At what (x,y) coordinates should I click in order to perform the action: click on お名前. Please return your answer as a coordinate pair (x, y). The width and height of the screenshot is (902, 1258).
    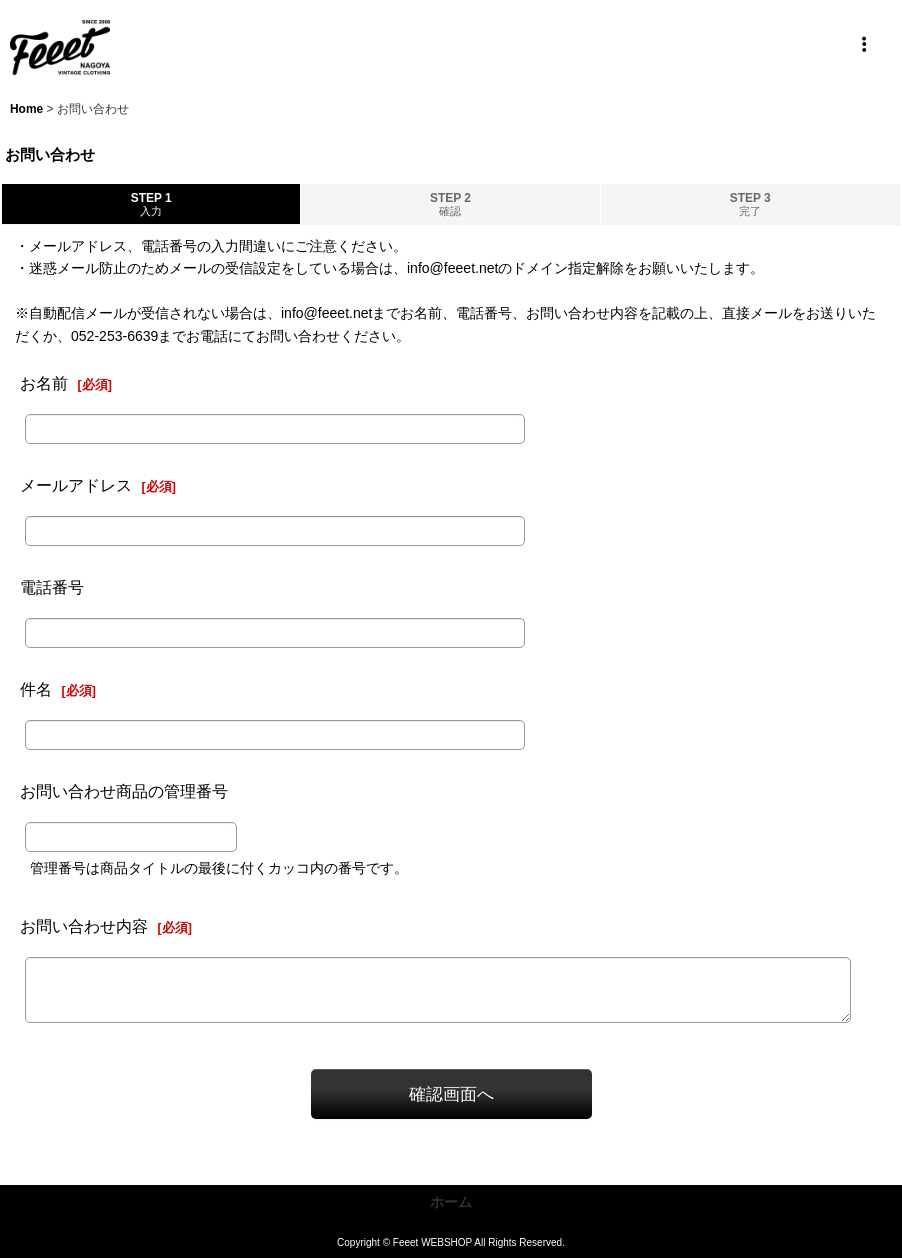
    Looking at the image, I should click on (44, 383).